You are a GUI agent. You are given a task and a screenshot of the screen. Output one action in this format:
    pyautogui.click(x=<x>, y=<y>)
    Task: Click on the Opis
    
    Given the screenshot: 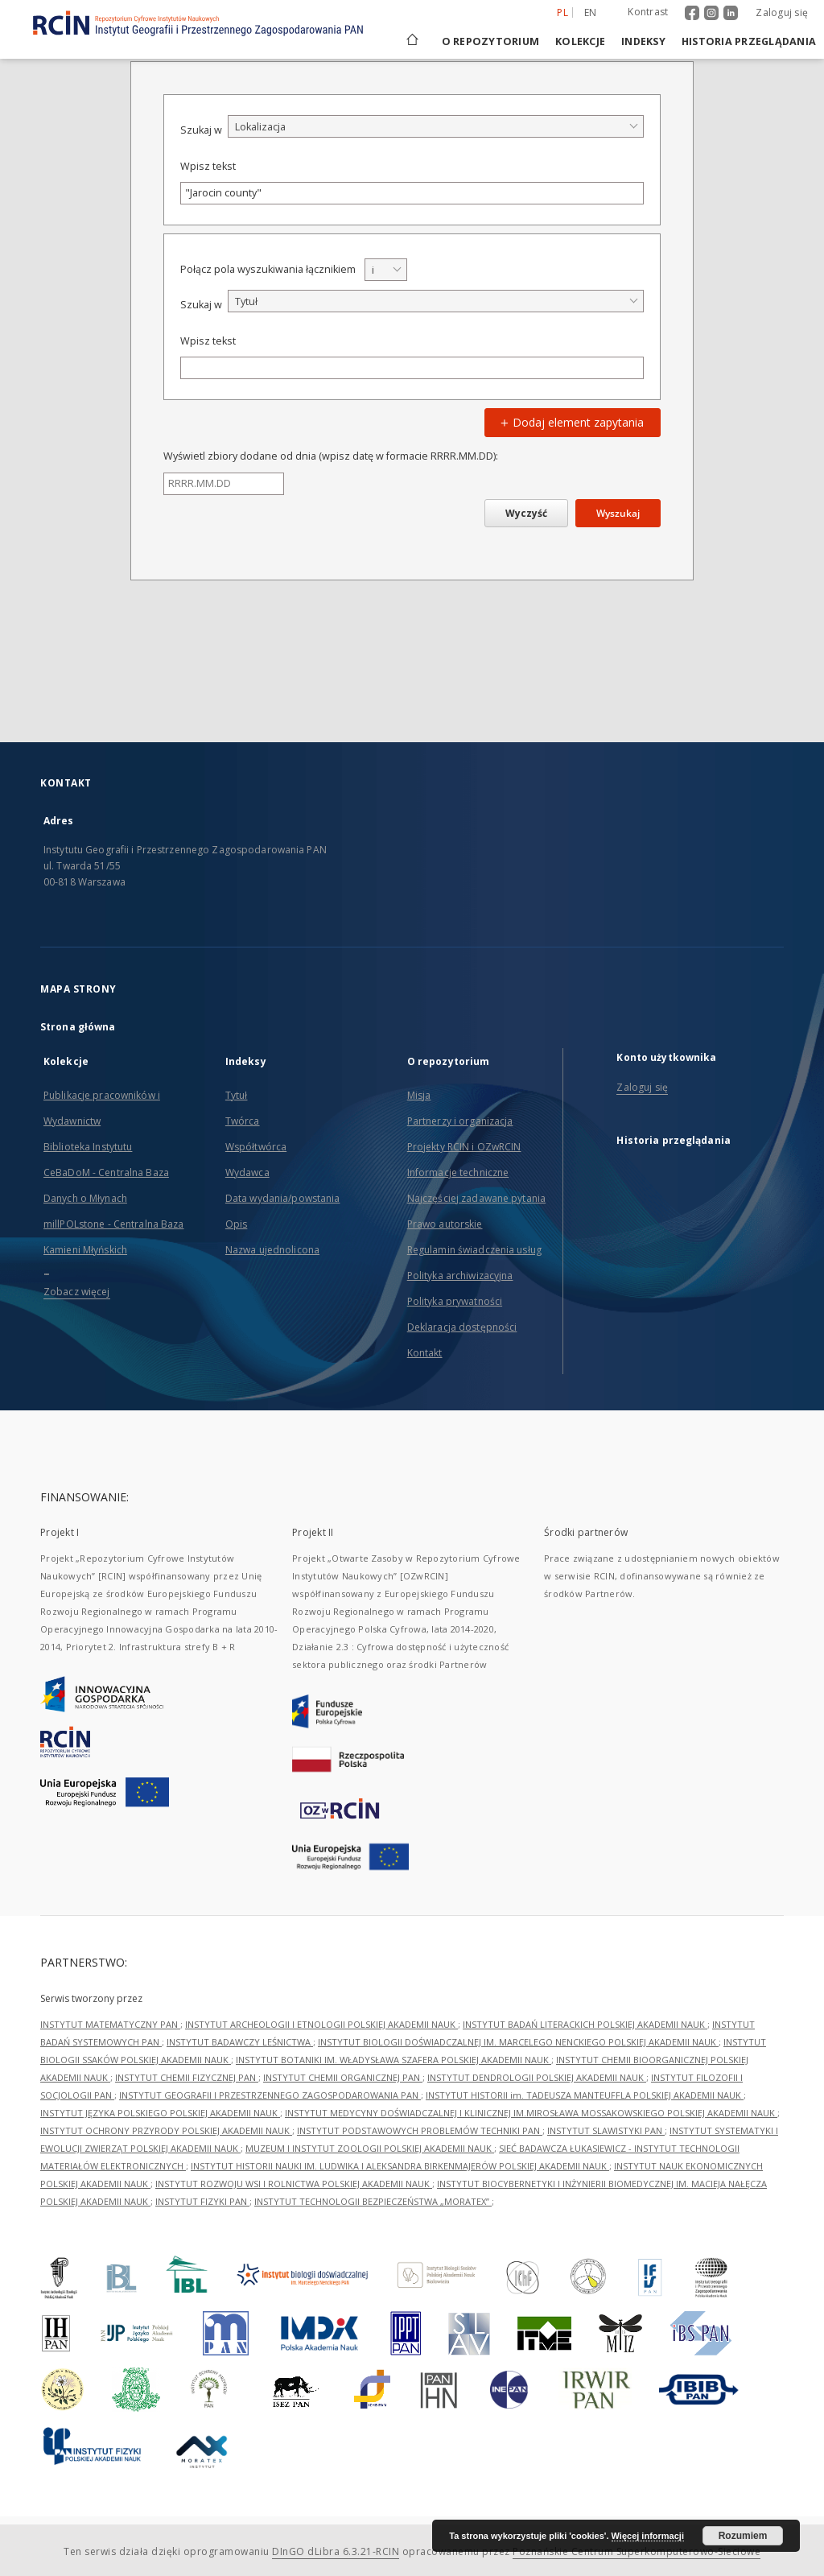 What is the action you would take?
    pyautogui.click(x=236, y=1224)
    